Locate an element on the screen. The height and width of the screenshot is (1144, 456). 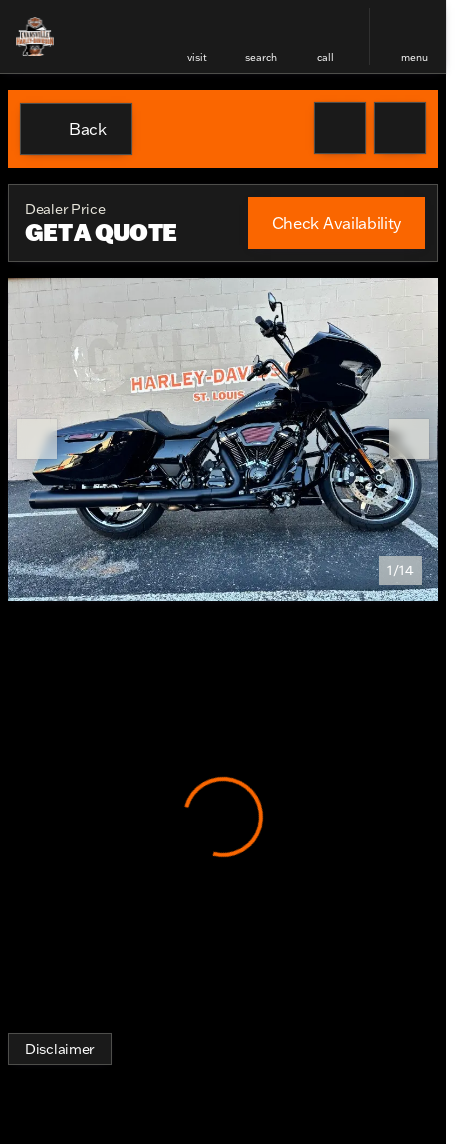
visit is located at coordinates (197, 57).